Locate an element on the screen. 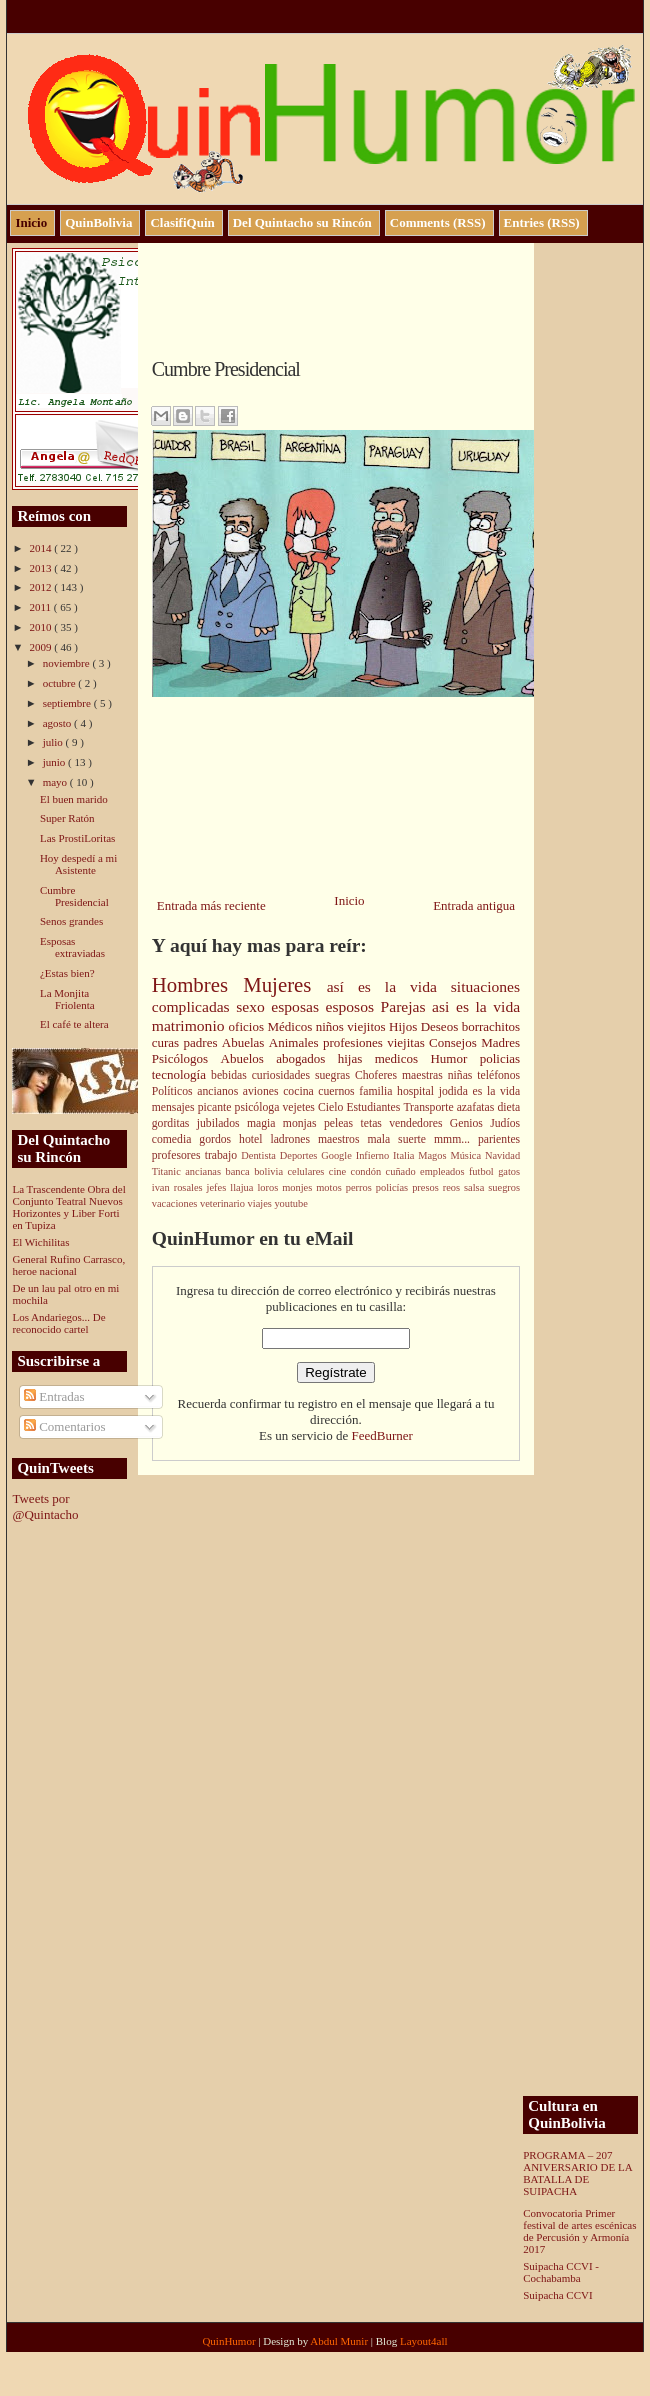 The image size is (650, 2396). El Wichilitas is located at coordinates (40, 1242).